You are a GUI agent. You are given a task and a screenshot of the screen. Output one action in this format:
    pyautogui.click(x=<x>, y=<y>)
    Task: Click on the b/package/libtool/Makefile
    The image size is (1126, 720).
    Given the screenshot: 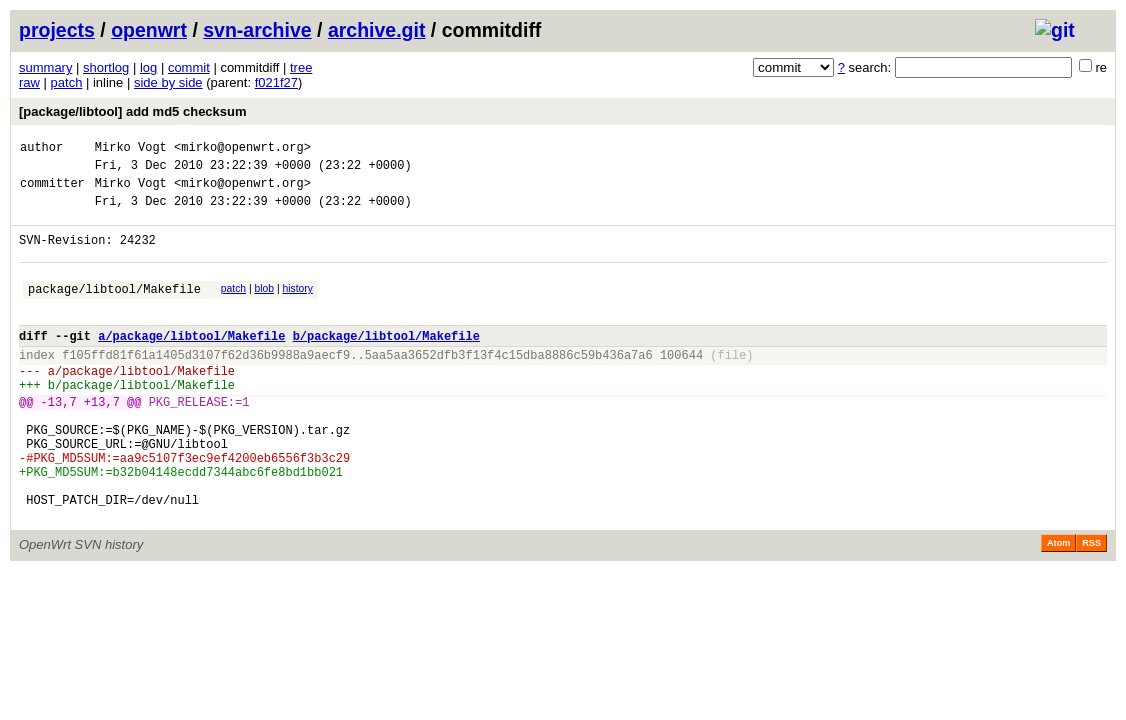 What is the action you would take?
    pyautogui.click(x=386, y=362)
    